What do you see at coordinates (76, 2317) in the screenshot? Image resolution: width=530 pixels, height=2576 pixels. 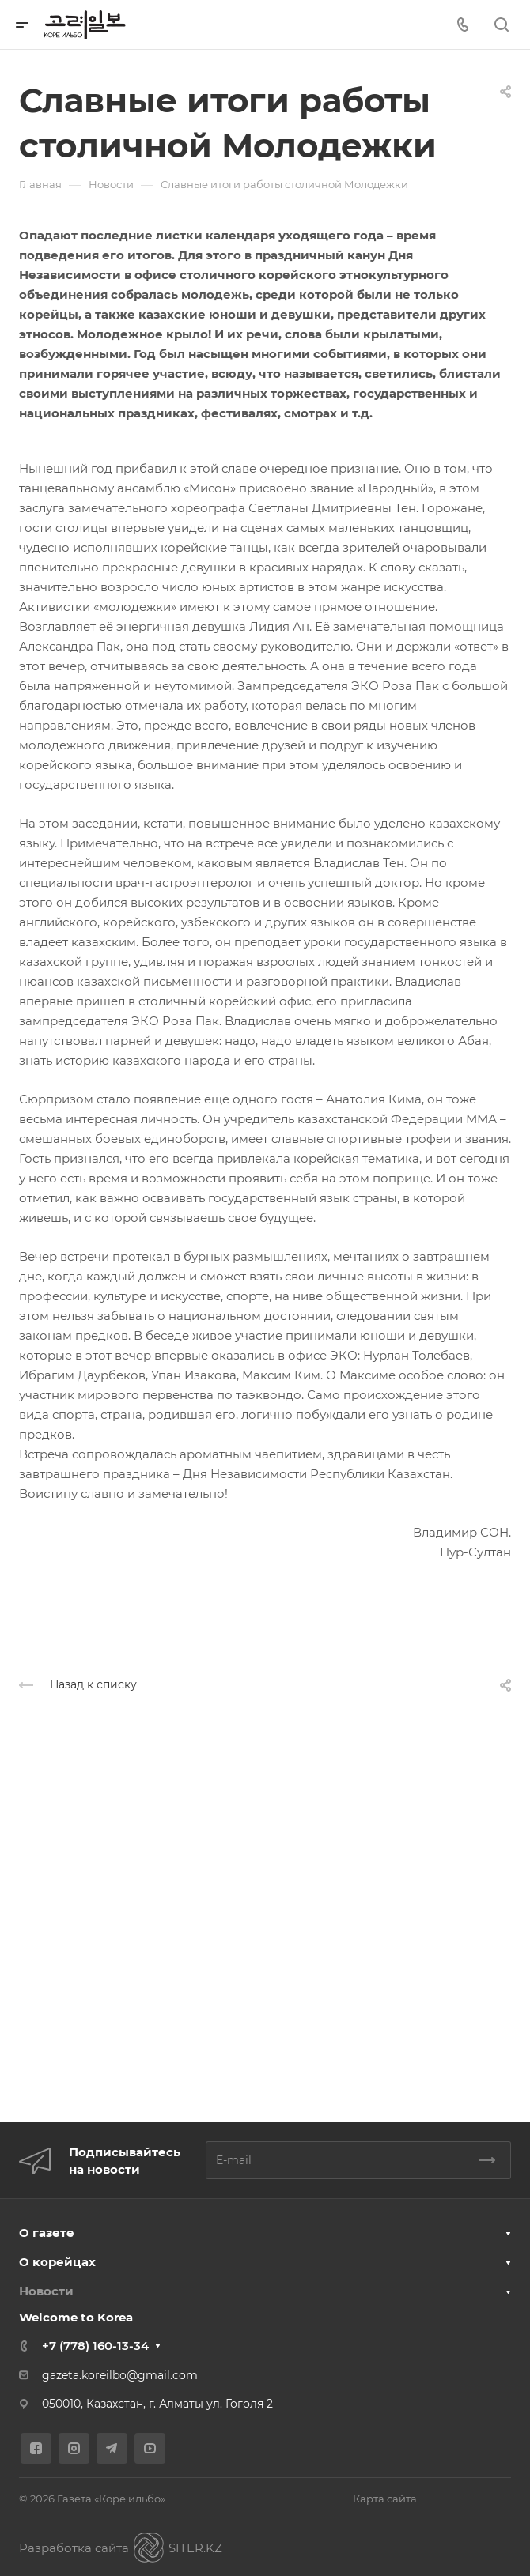 I see `Welcome to Korea` at bounding box center [76, 2317].